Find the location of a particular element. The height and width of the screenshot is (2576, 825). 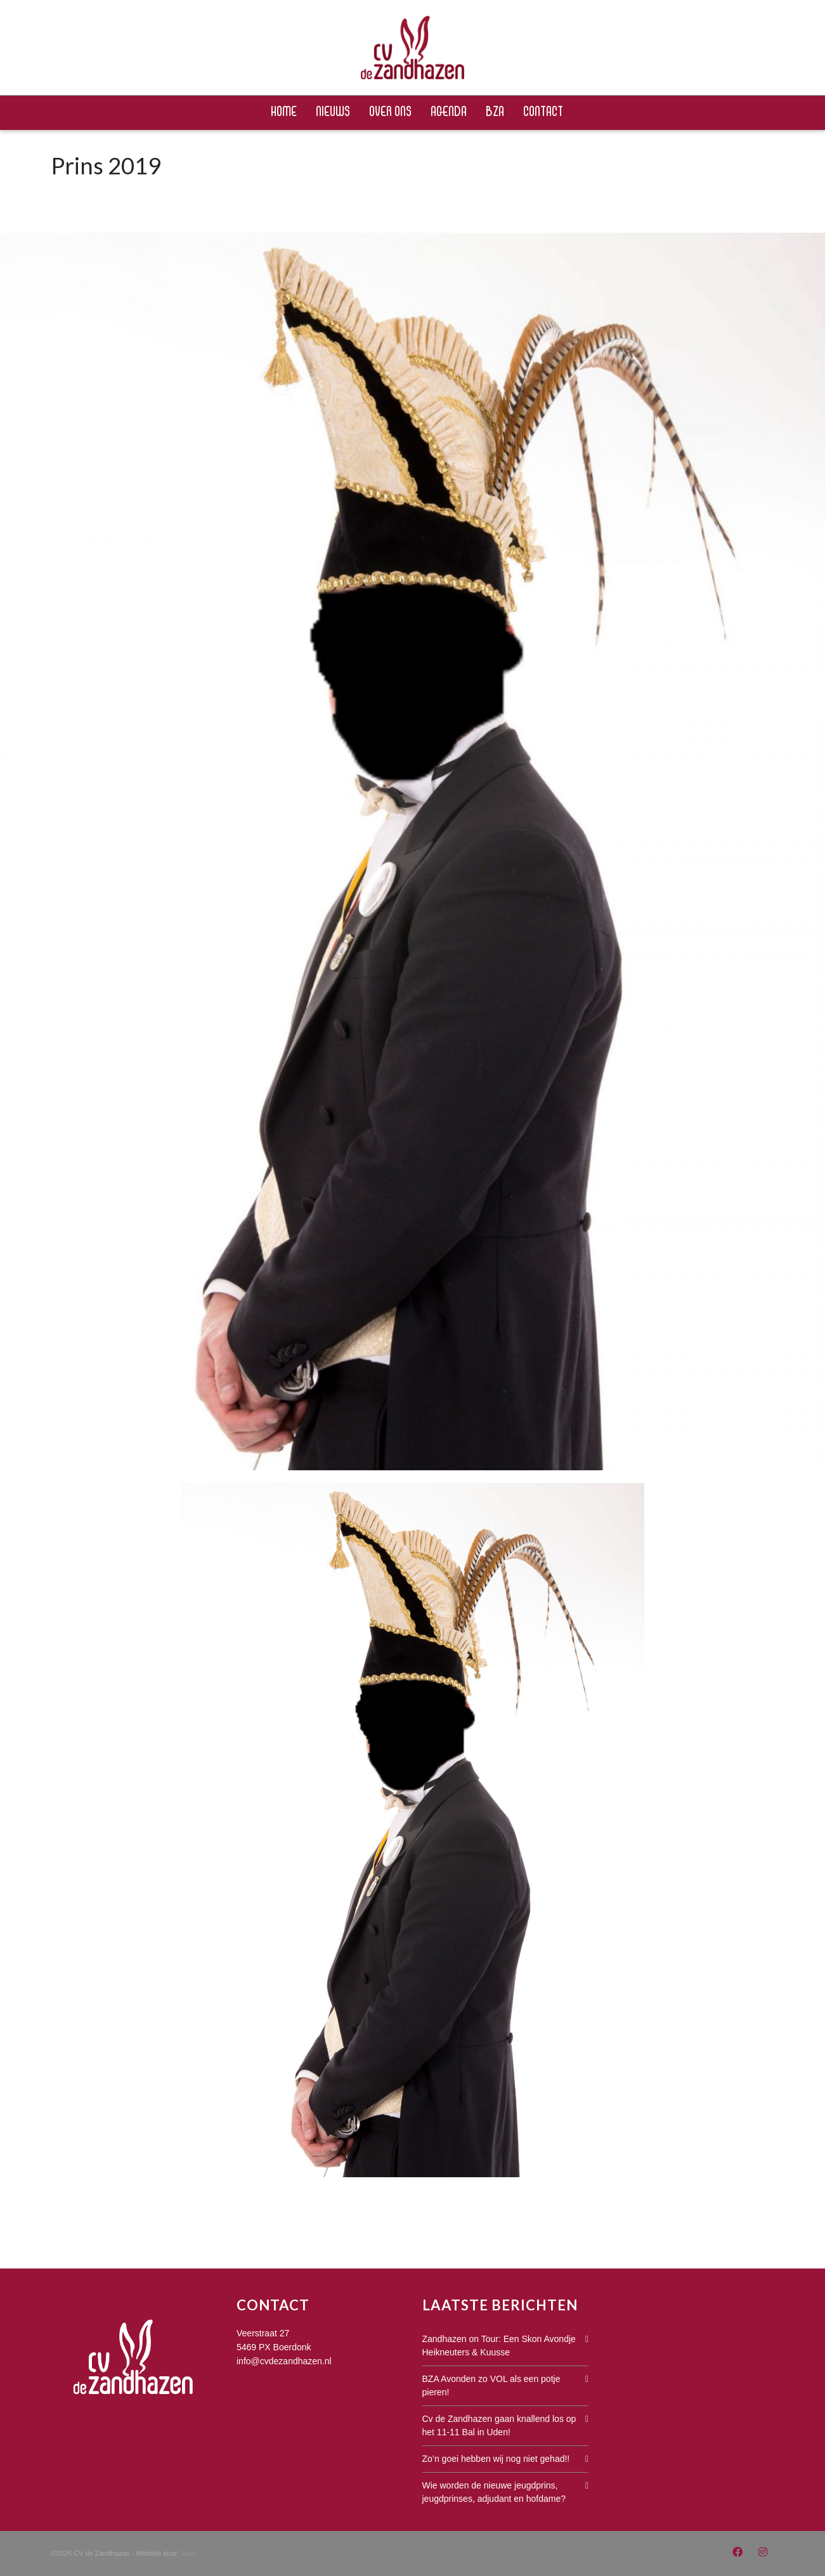

Zandhazen on Tour: Een Skon Avondje Heikneuters & Kuusse is located at coordinates (499, 2345).